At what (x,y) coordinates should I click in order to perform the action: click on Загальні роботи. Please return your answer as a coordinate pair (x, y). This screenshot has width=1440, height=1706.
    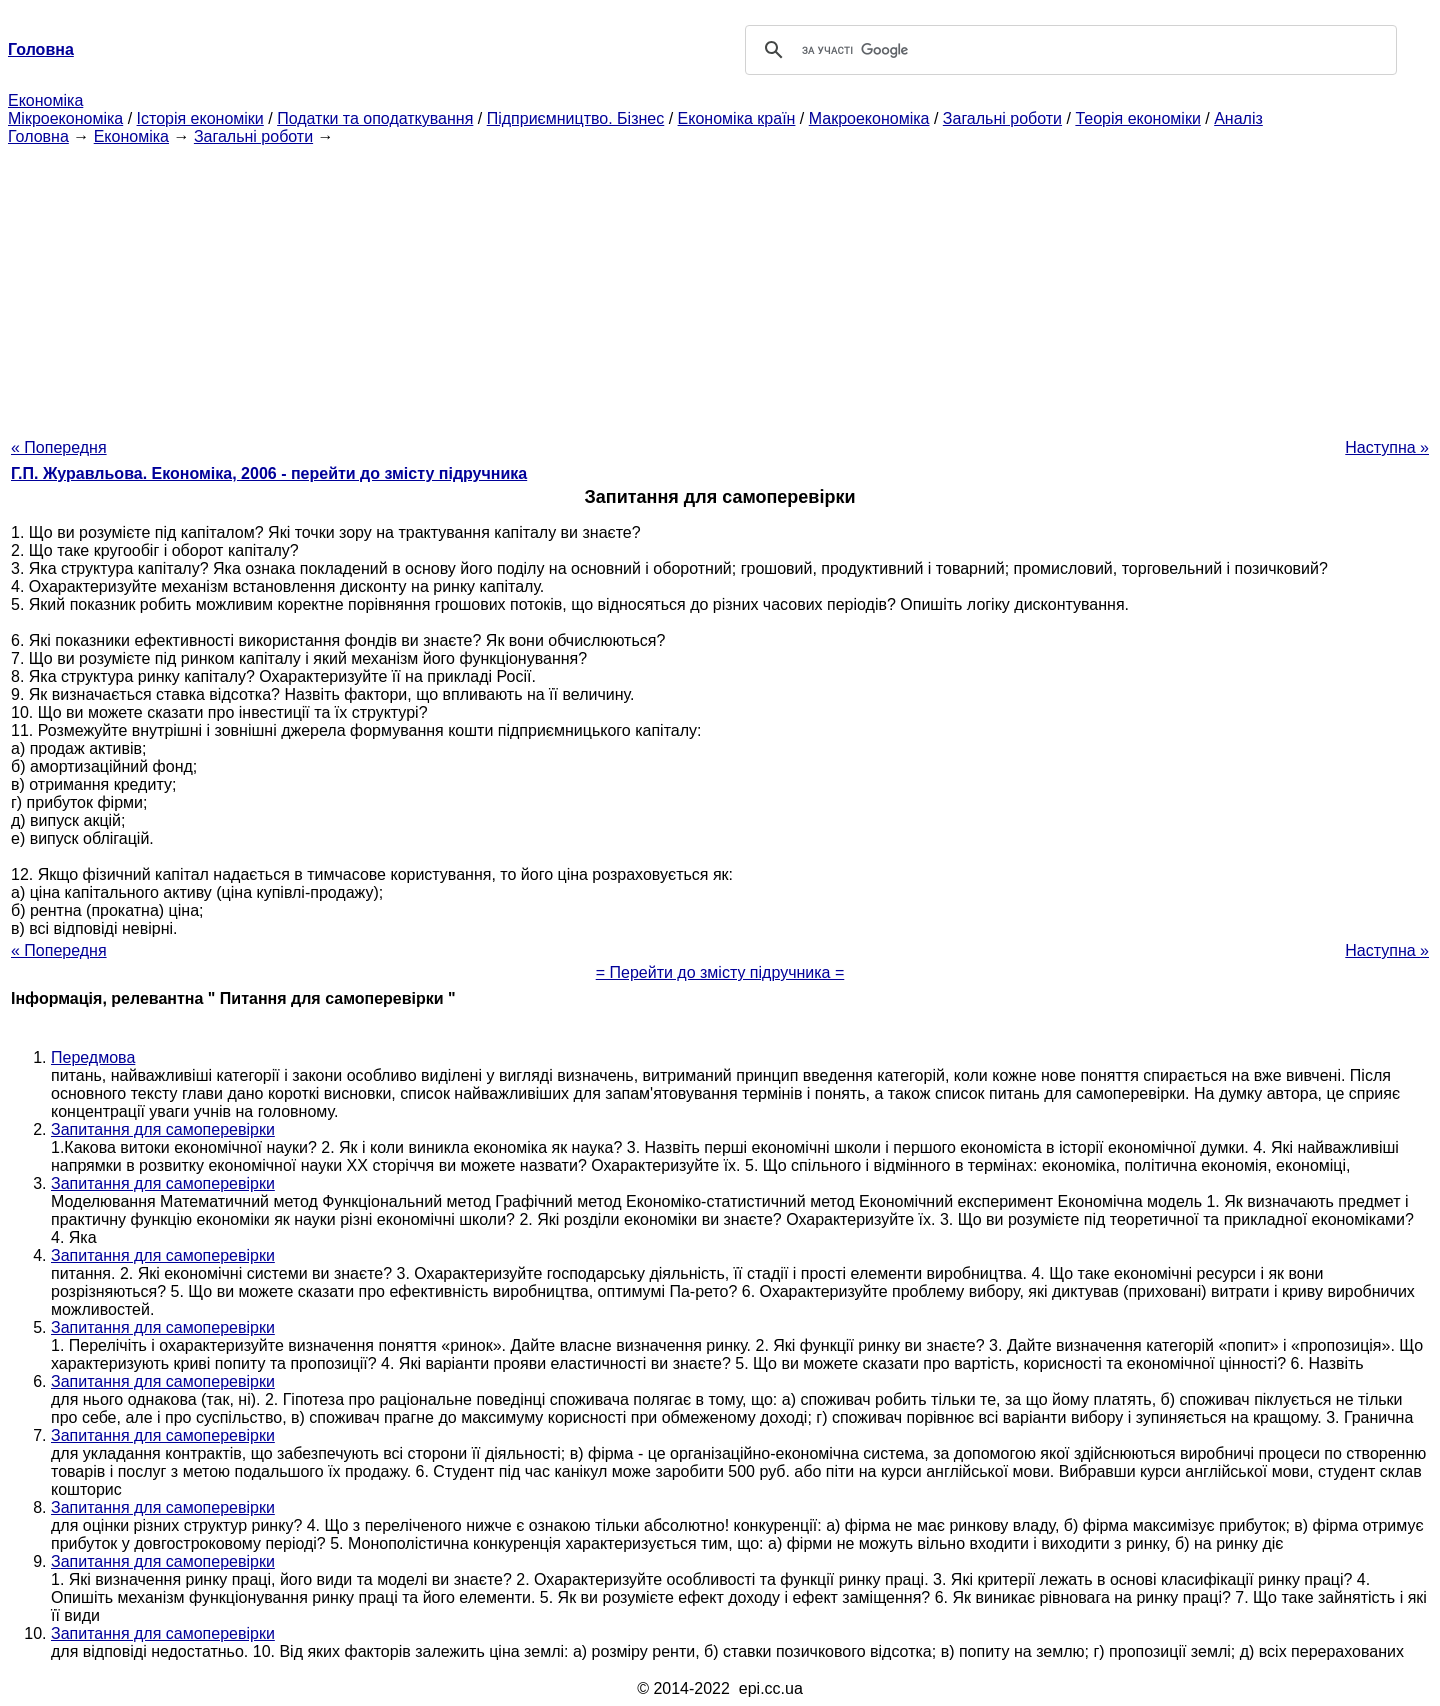
    Looking at the image, I should click on (1002, 118).